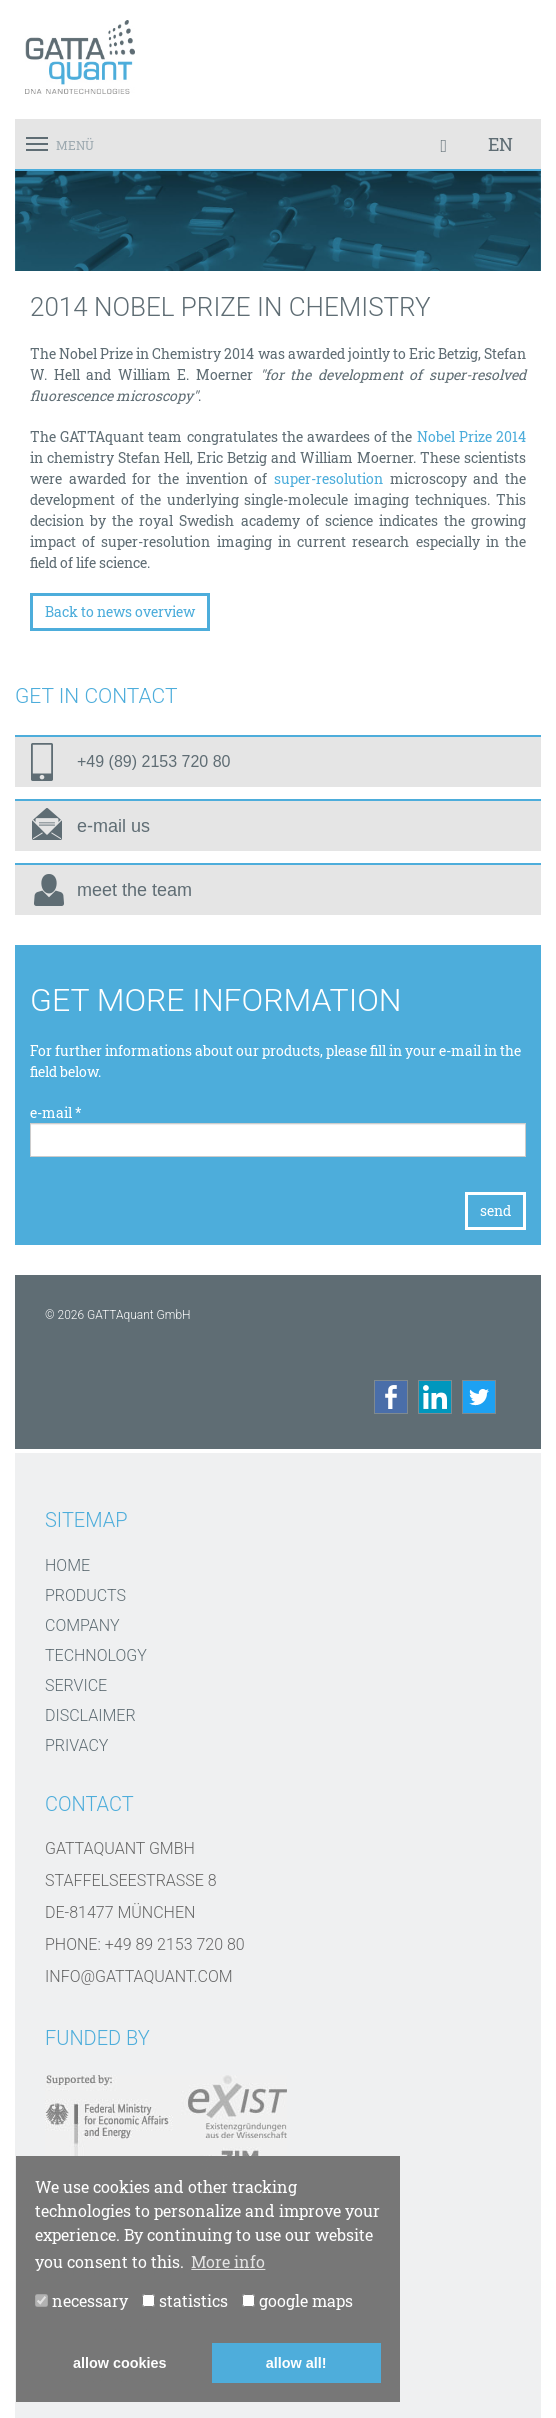 Image resolution: width=556 pixels, height=2418 pixels. What do you see at coordinates (67, 1565) in the screenshot?
I see `Home` at bounding box center [67, 1565].